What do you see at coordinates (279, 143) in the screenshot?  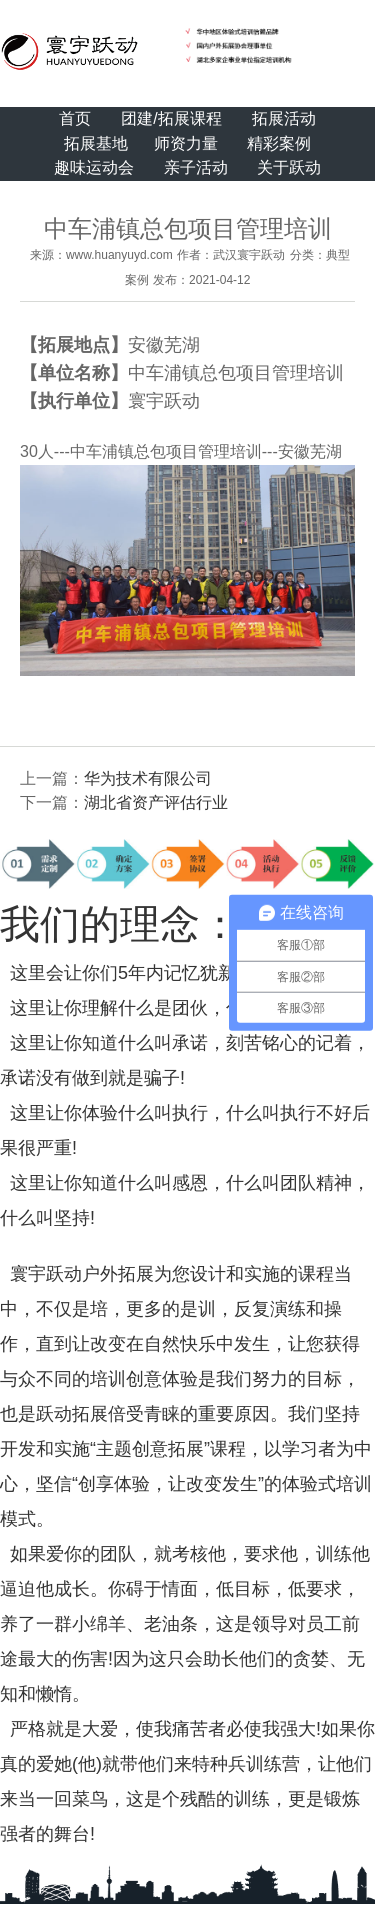 I see `精彩案例` at bounding box center [279, 143].